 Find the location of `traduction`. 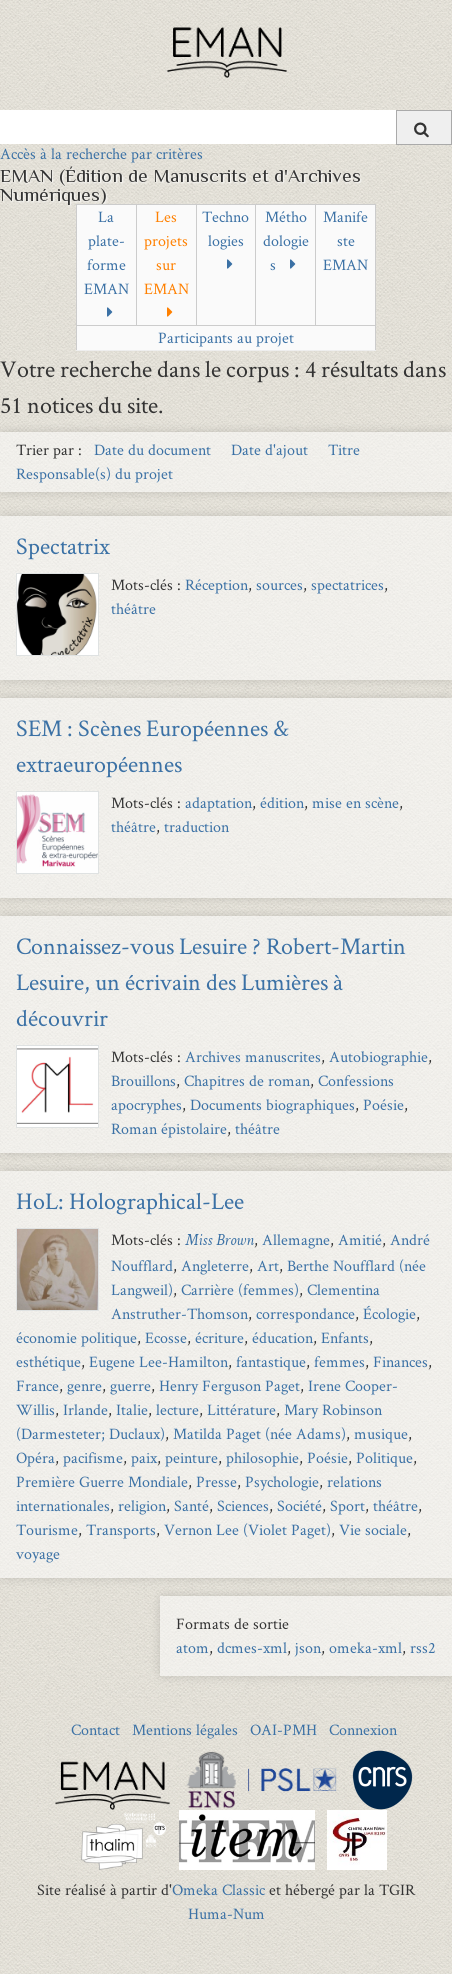

traduction is located at coordinates (196, 826).